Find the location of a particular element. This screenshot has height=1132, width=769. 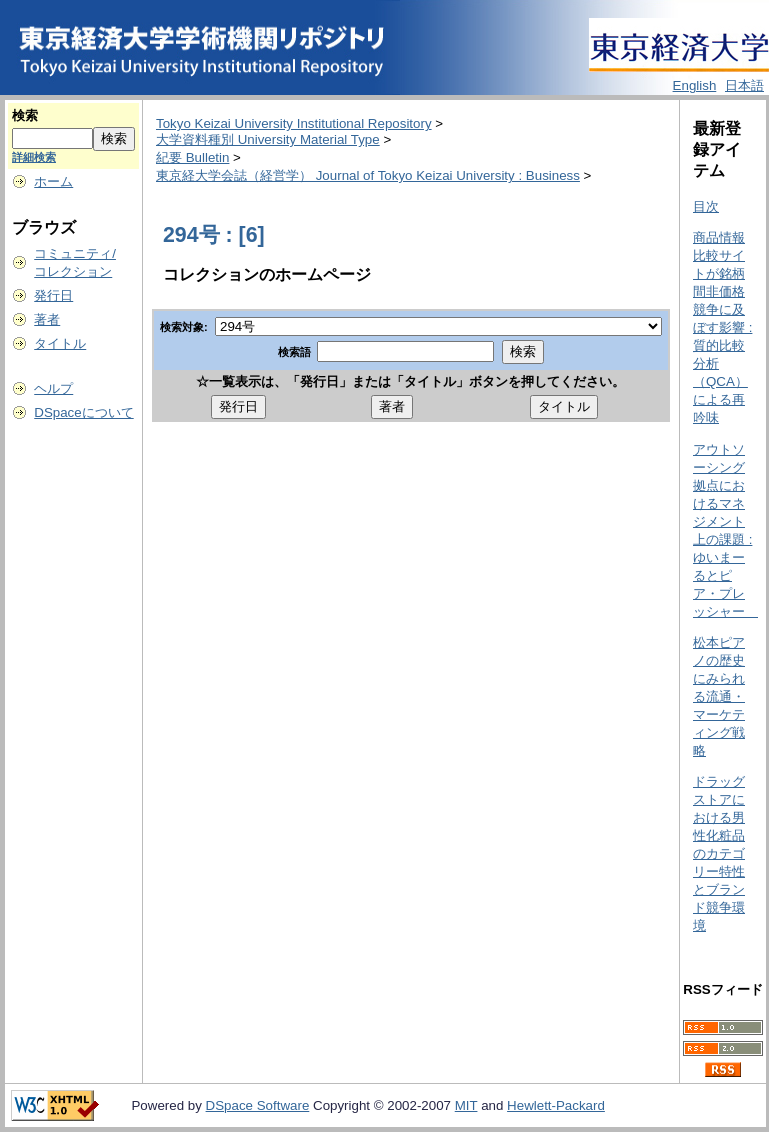

詳細検索 is located at coordinates (34, 157).